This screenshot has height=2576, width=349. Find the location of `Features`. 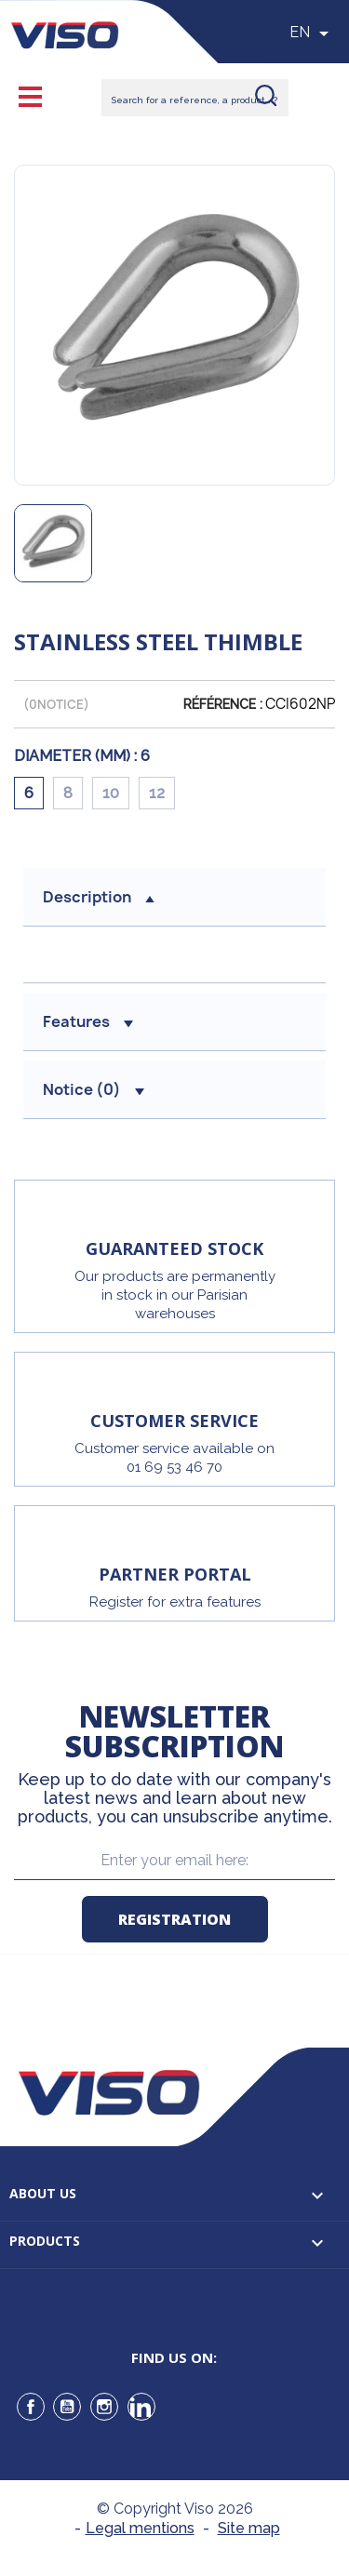

Features is located at coordinates (88, 1021).